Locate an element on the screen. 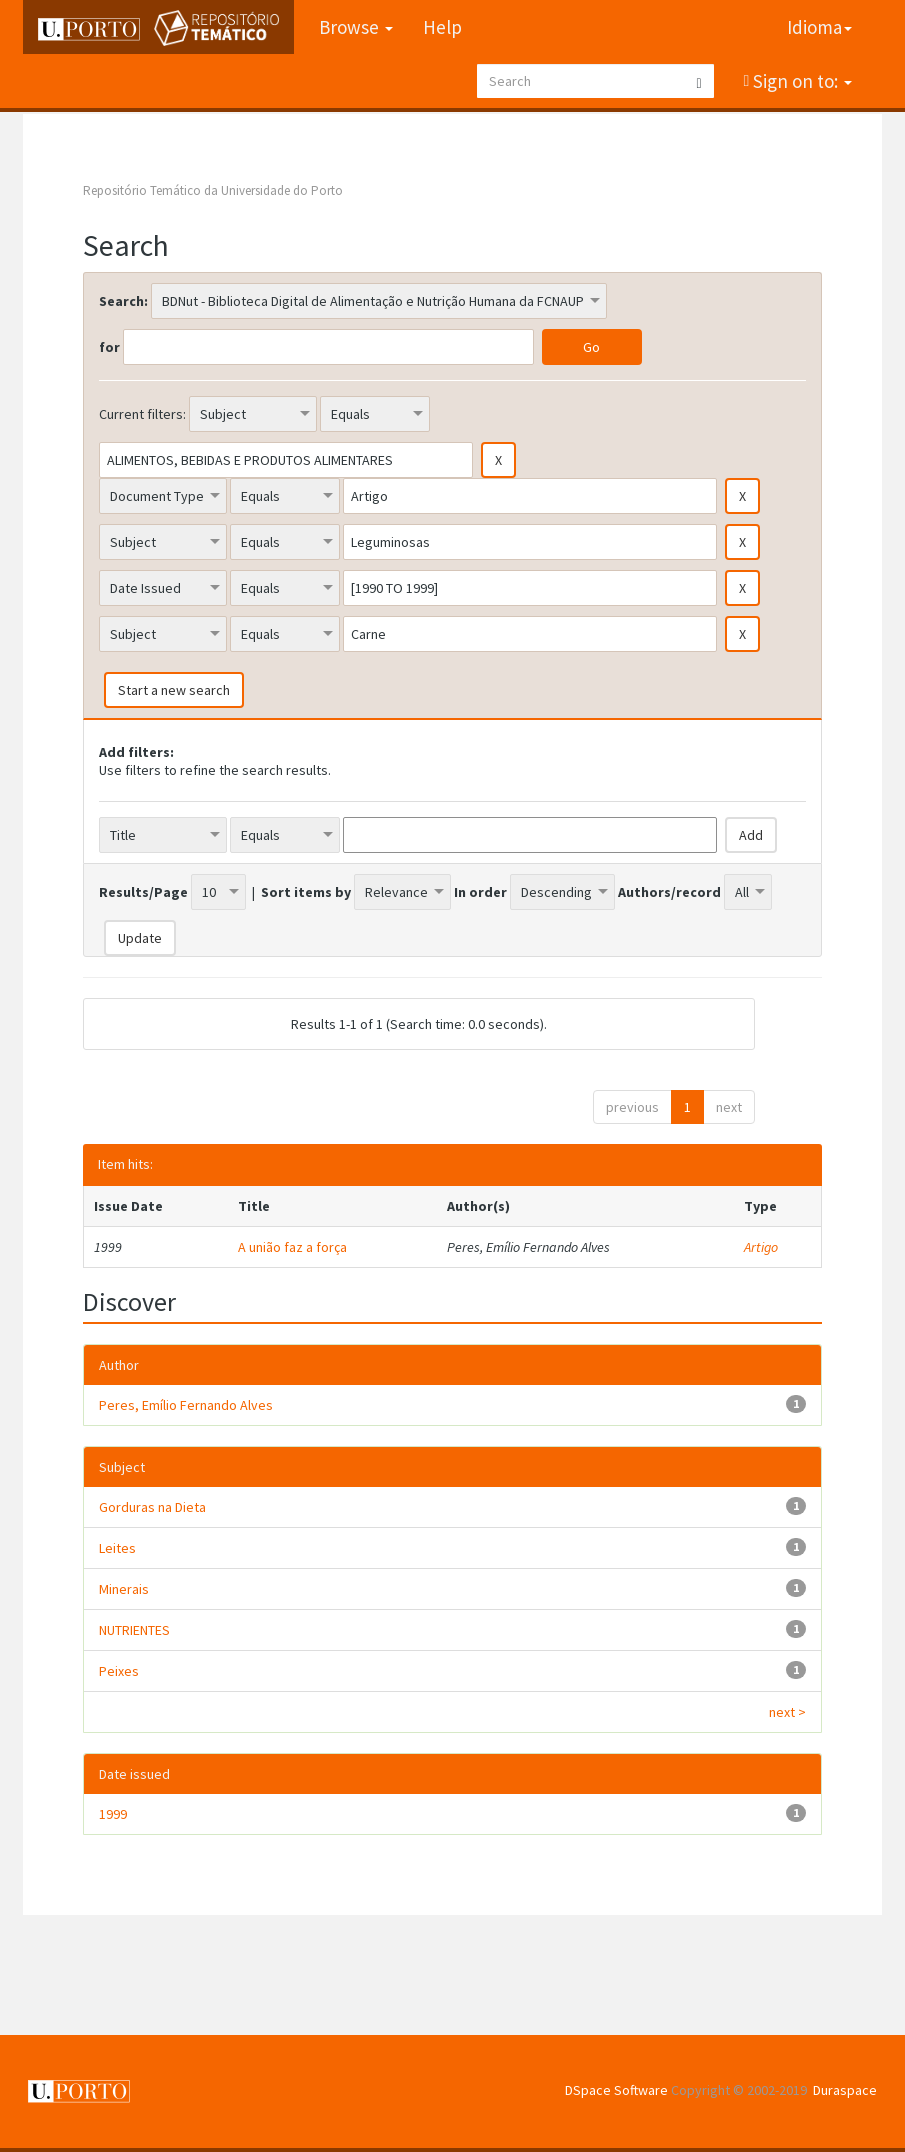 The height and width of the screenshot is (2152, 905). Start a new search is located at coordinates (174, 690).